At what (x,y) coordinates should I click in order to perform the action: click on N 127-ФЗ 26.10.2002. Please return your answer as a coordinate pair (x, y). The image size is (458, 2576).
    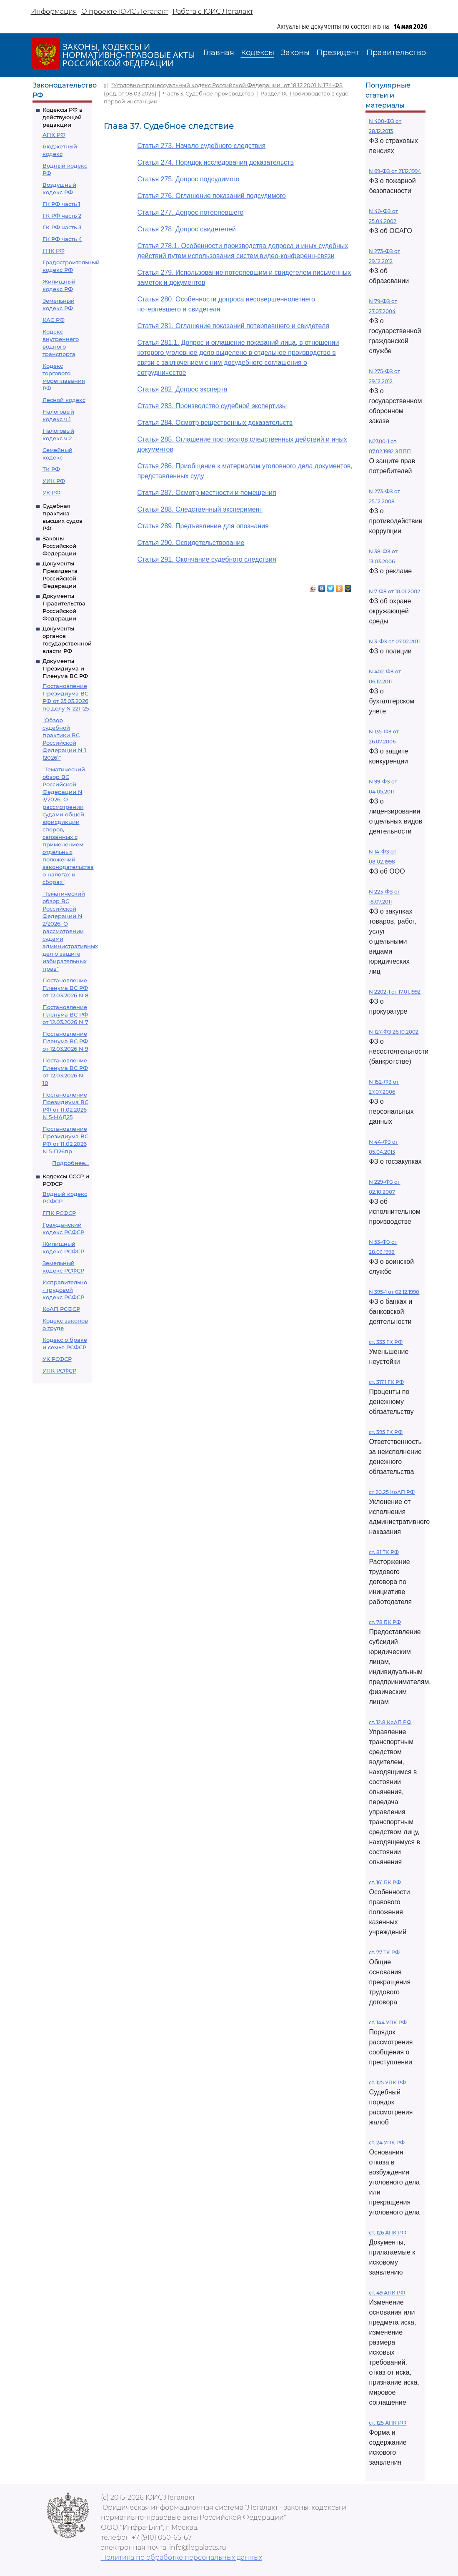
    Looking at the image, I should click on (393, 1032).